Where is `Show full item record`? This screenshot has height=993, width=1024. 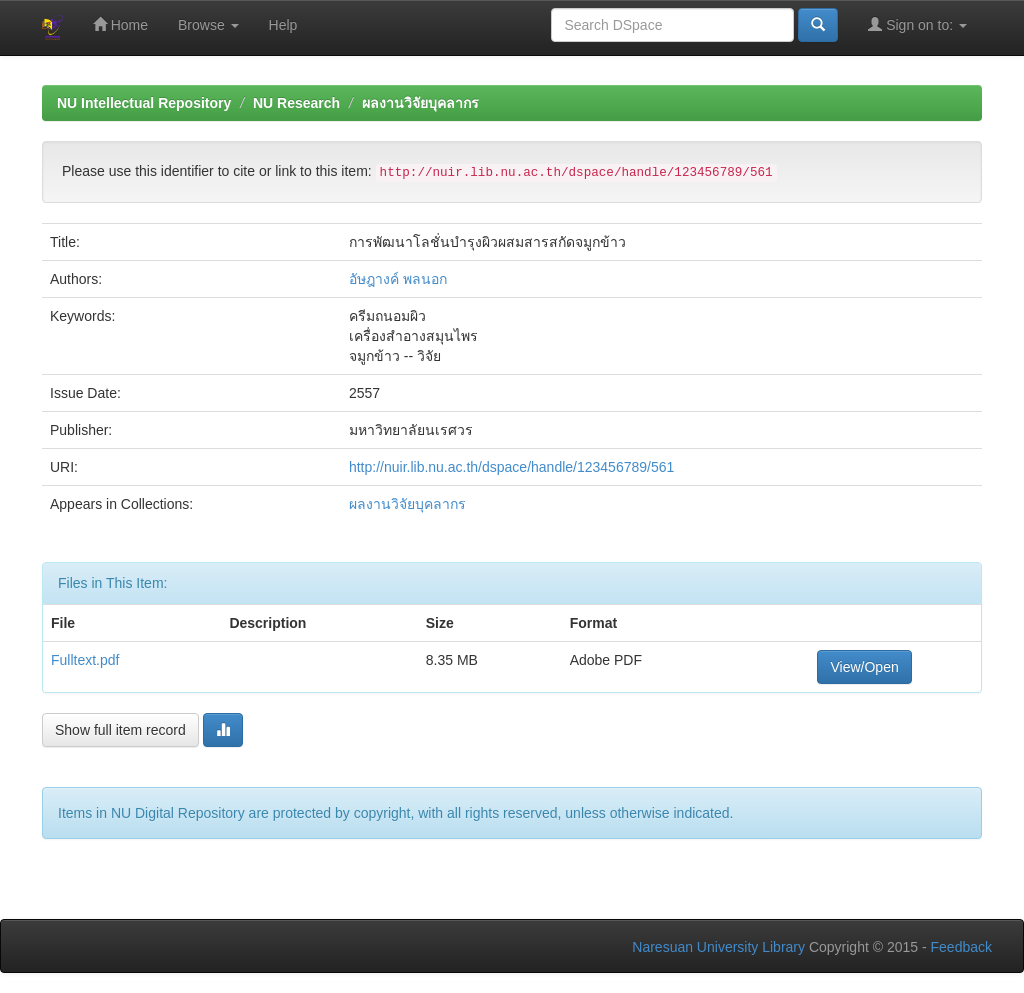
Show full item record is located at coordinates (120, 730).